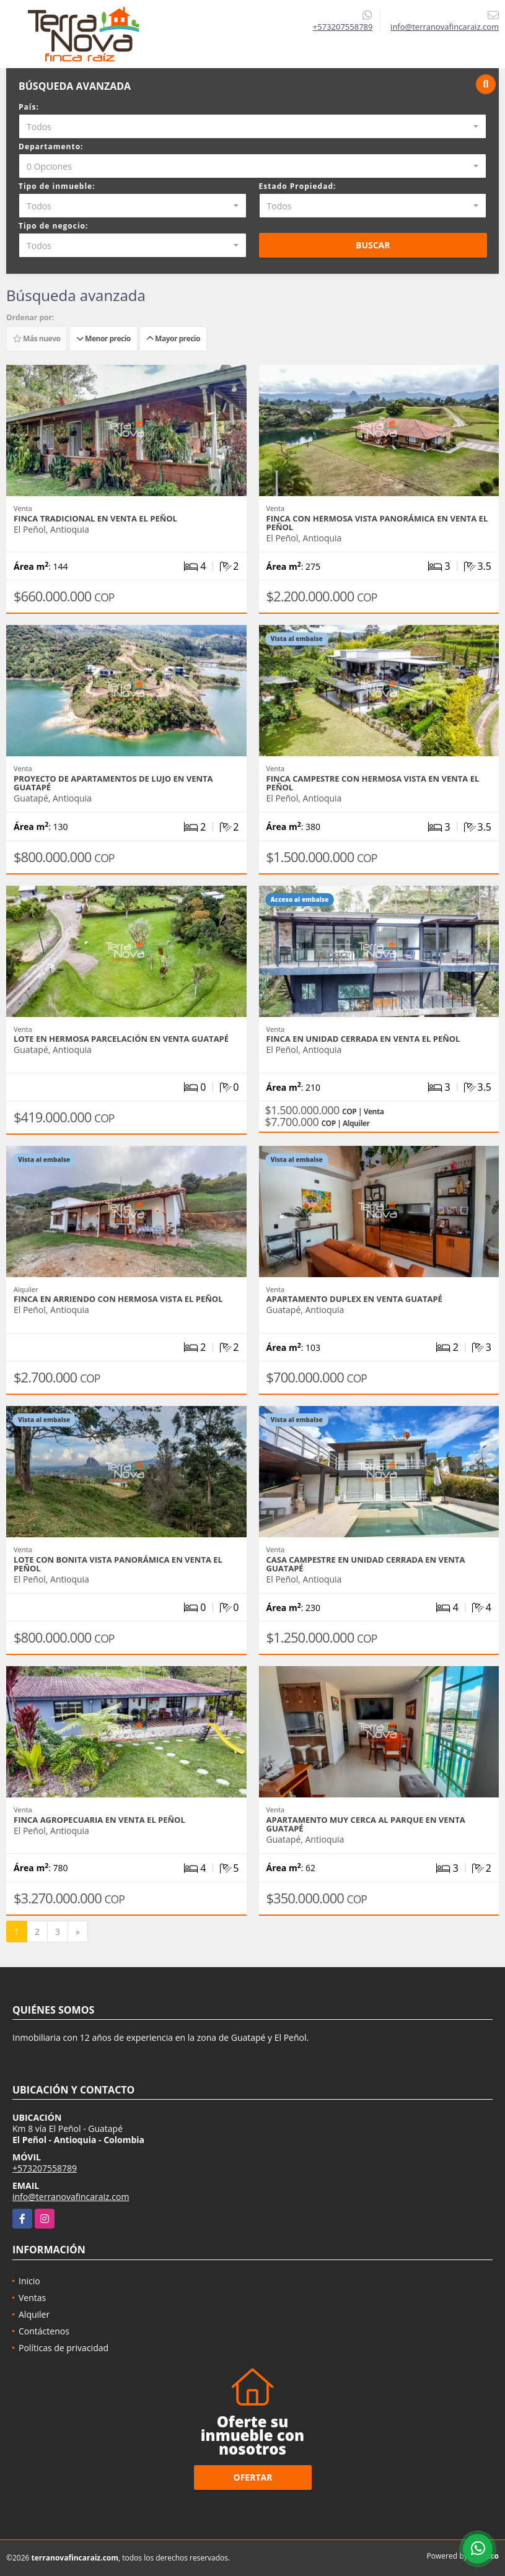 The height and width of the screenshot is (2576, 505). Describe the element at coordinates (121, 1038) in the screenshot. I see `Lote en hermosa parcelación en venta Guatapé` at that location.